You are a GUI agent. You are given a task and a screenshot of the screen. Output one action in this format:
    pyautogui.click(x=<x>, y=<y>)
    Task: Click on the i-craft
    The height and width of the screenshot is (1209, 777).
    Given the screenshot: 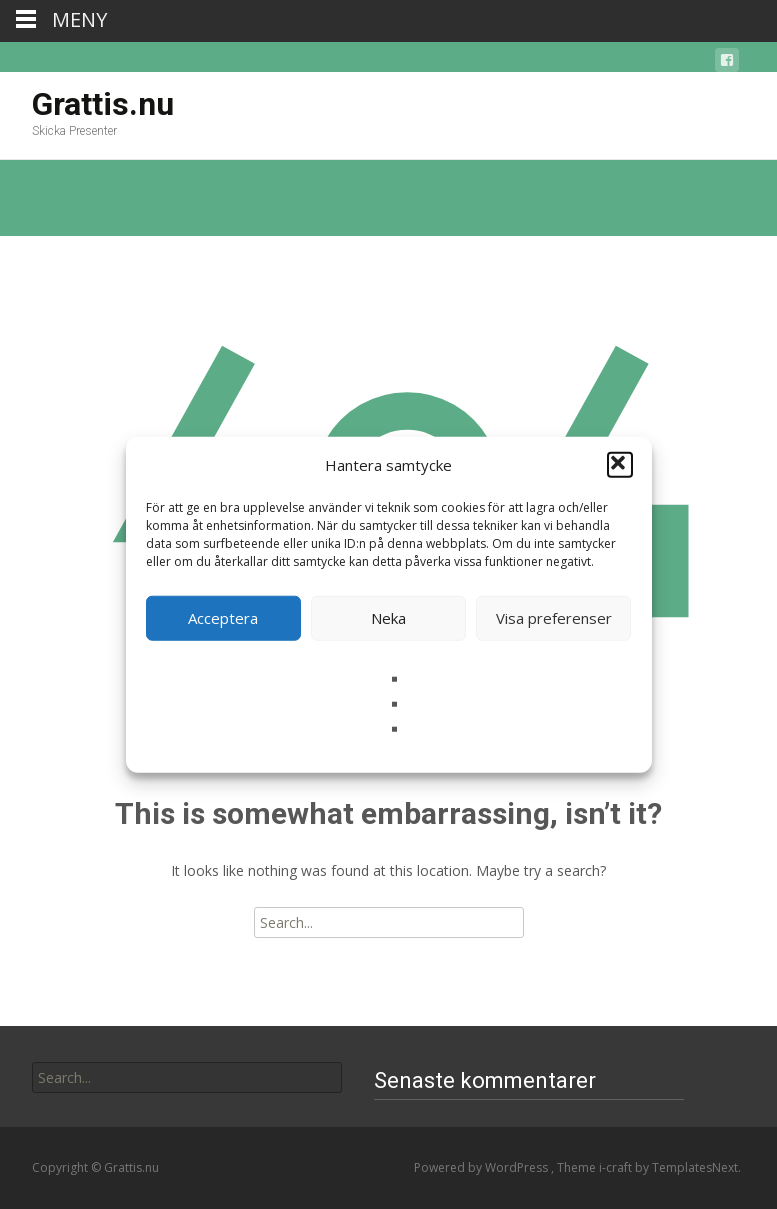 What is the action you would take?
    pyautogui.click(x=617, y=1167)
    